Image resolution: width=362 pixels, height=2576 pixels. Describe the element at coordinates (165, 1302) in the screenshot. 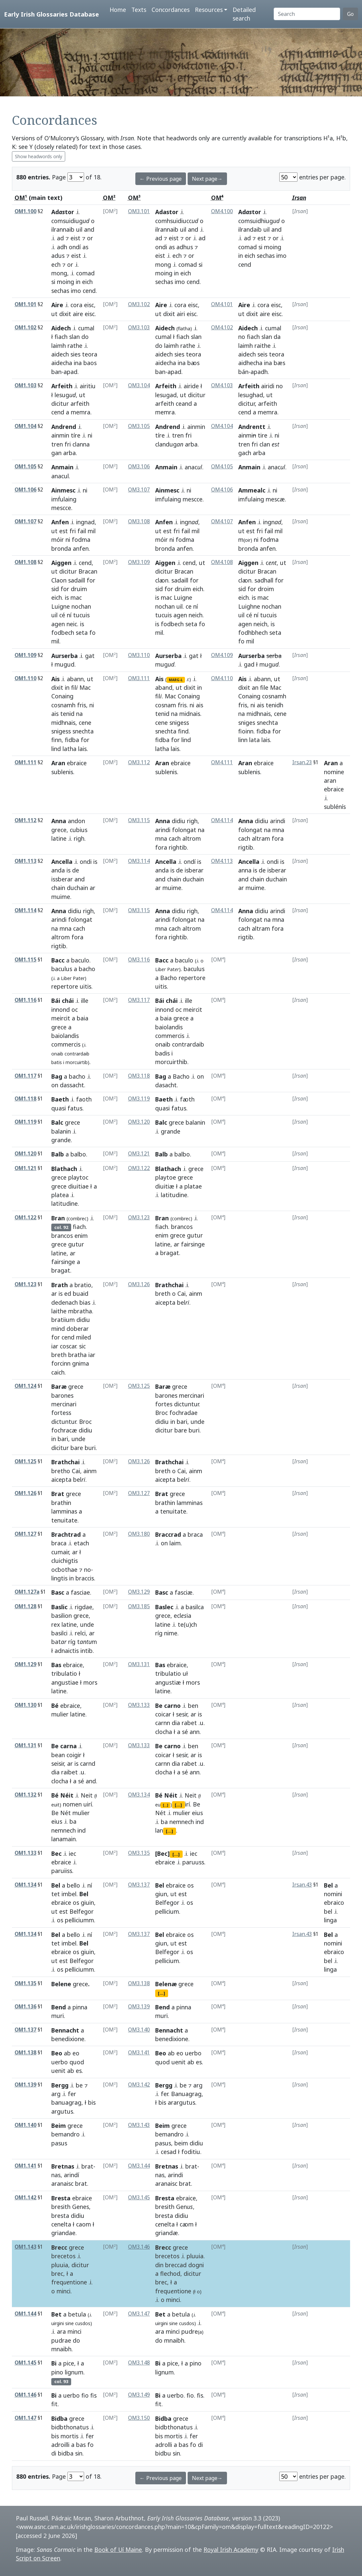

I see `aicepta` at that location.